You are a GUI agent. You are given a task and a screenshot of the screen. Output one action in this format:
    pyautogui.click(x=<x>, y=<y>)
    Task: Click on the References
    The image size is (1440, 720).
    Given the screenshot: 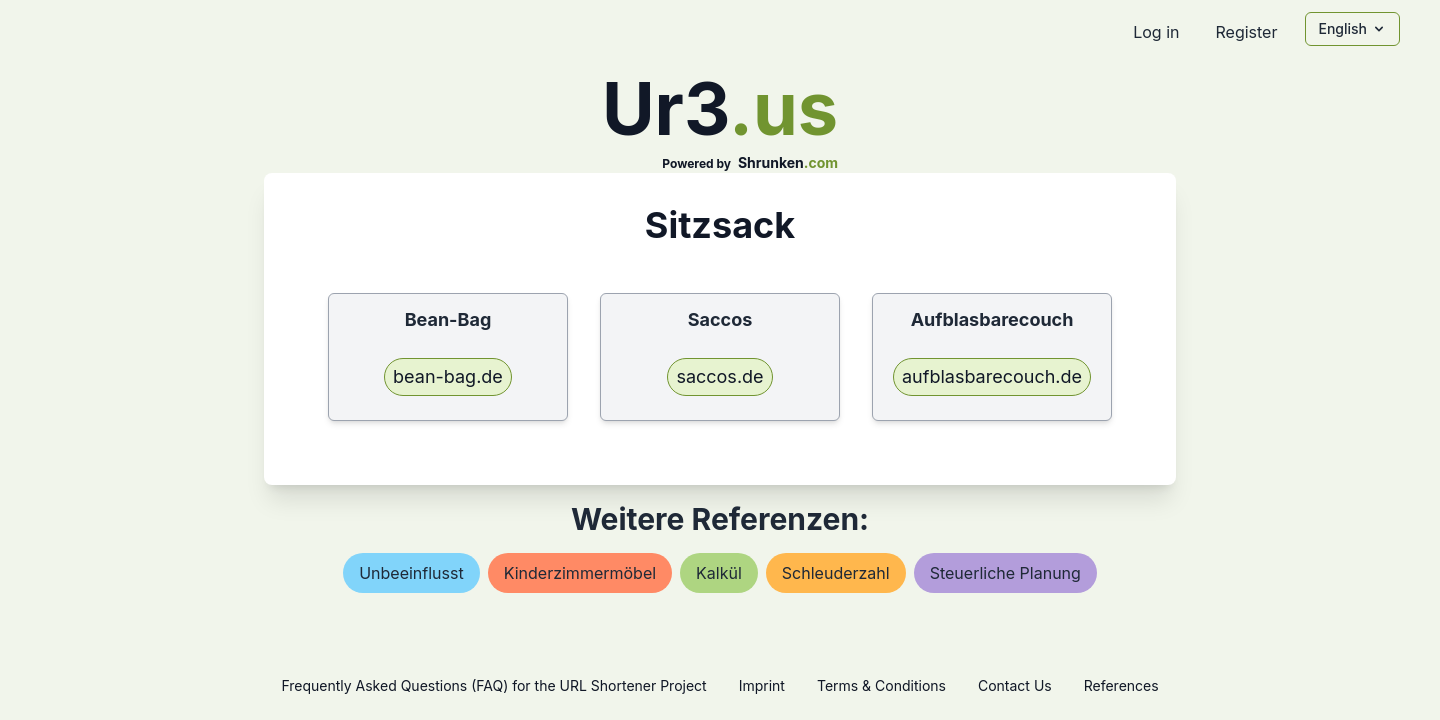 What is the action you would take?
    pyautogui.click(x=1121, y=685)
    